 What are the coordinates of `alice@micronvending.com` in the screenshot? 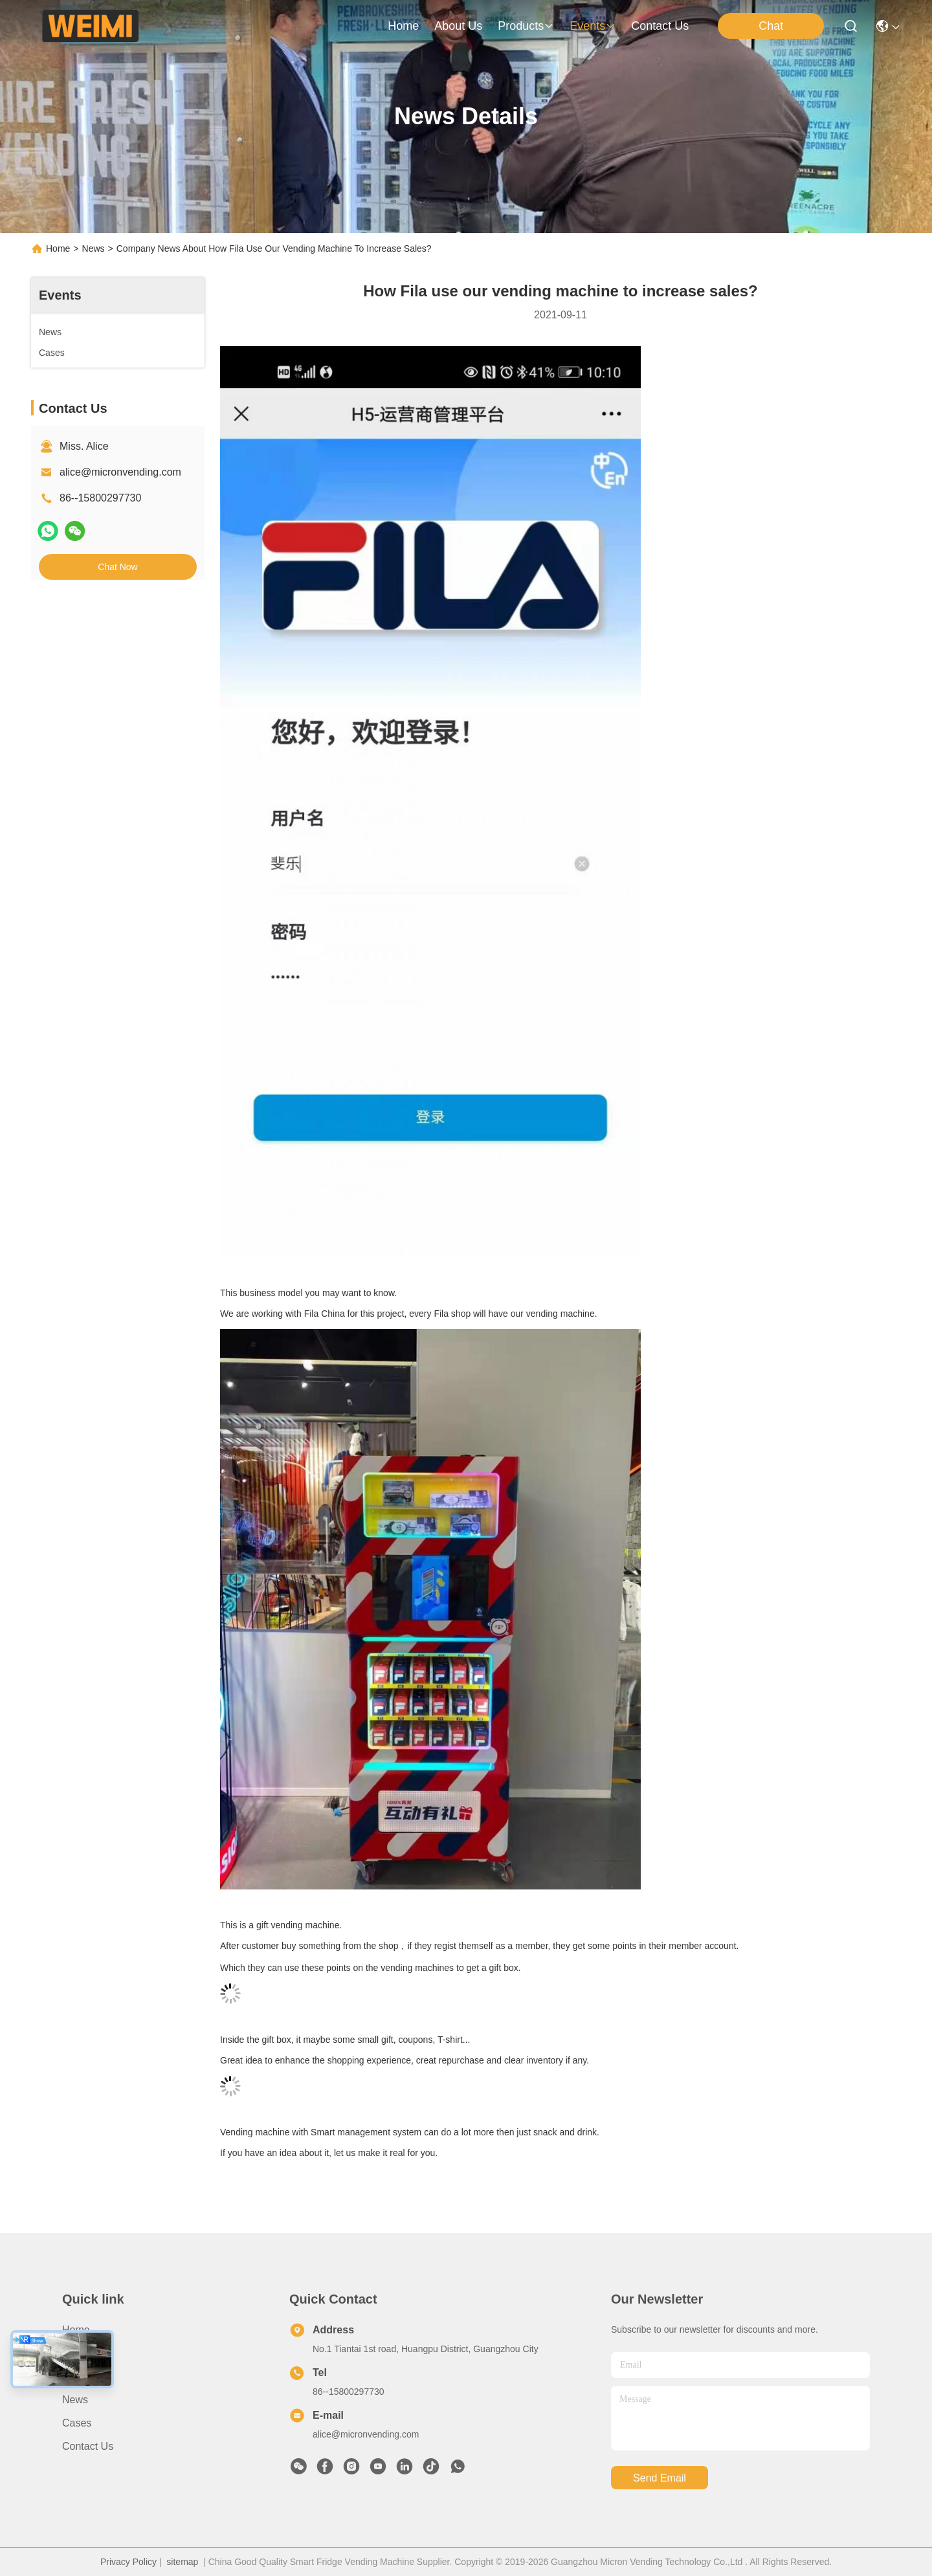 It's located at (120, 472).